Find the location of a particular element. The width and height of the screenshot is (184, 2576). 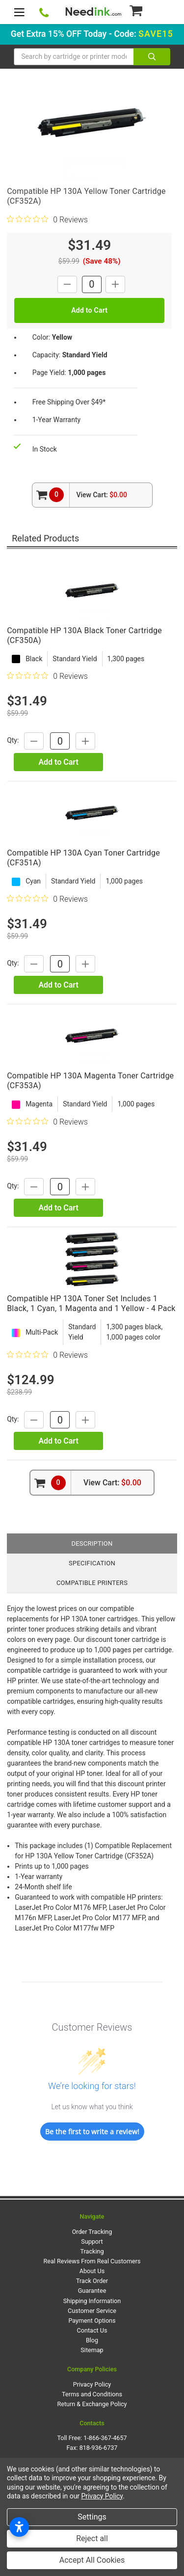

Privacy Policy is located at coordinates (92, 2384).